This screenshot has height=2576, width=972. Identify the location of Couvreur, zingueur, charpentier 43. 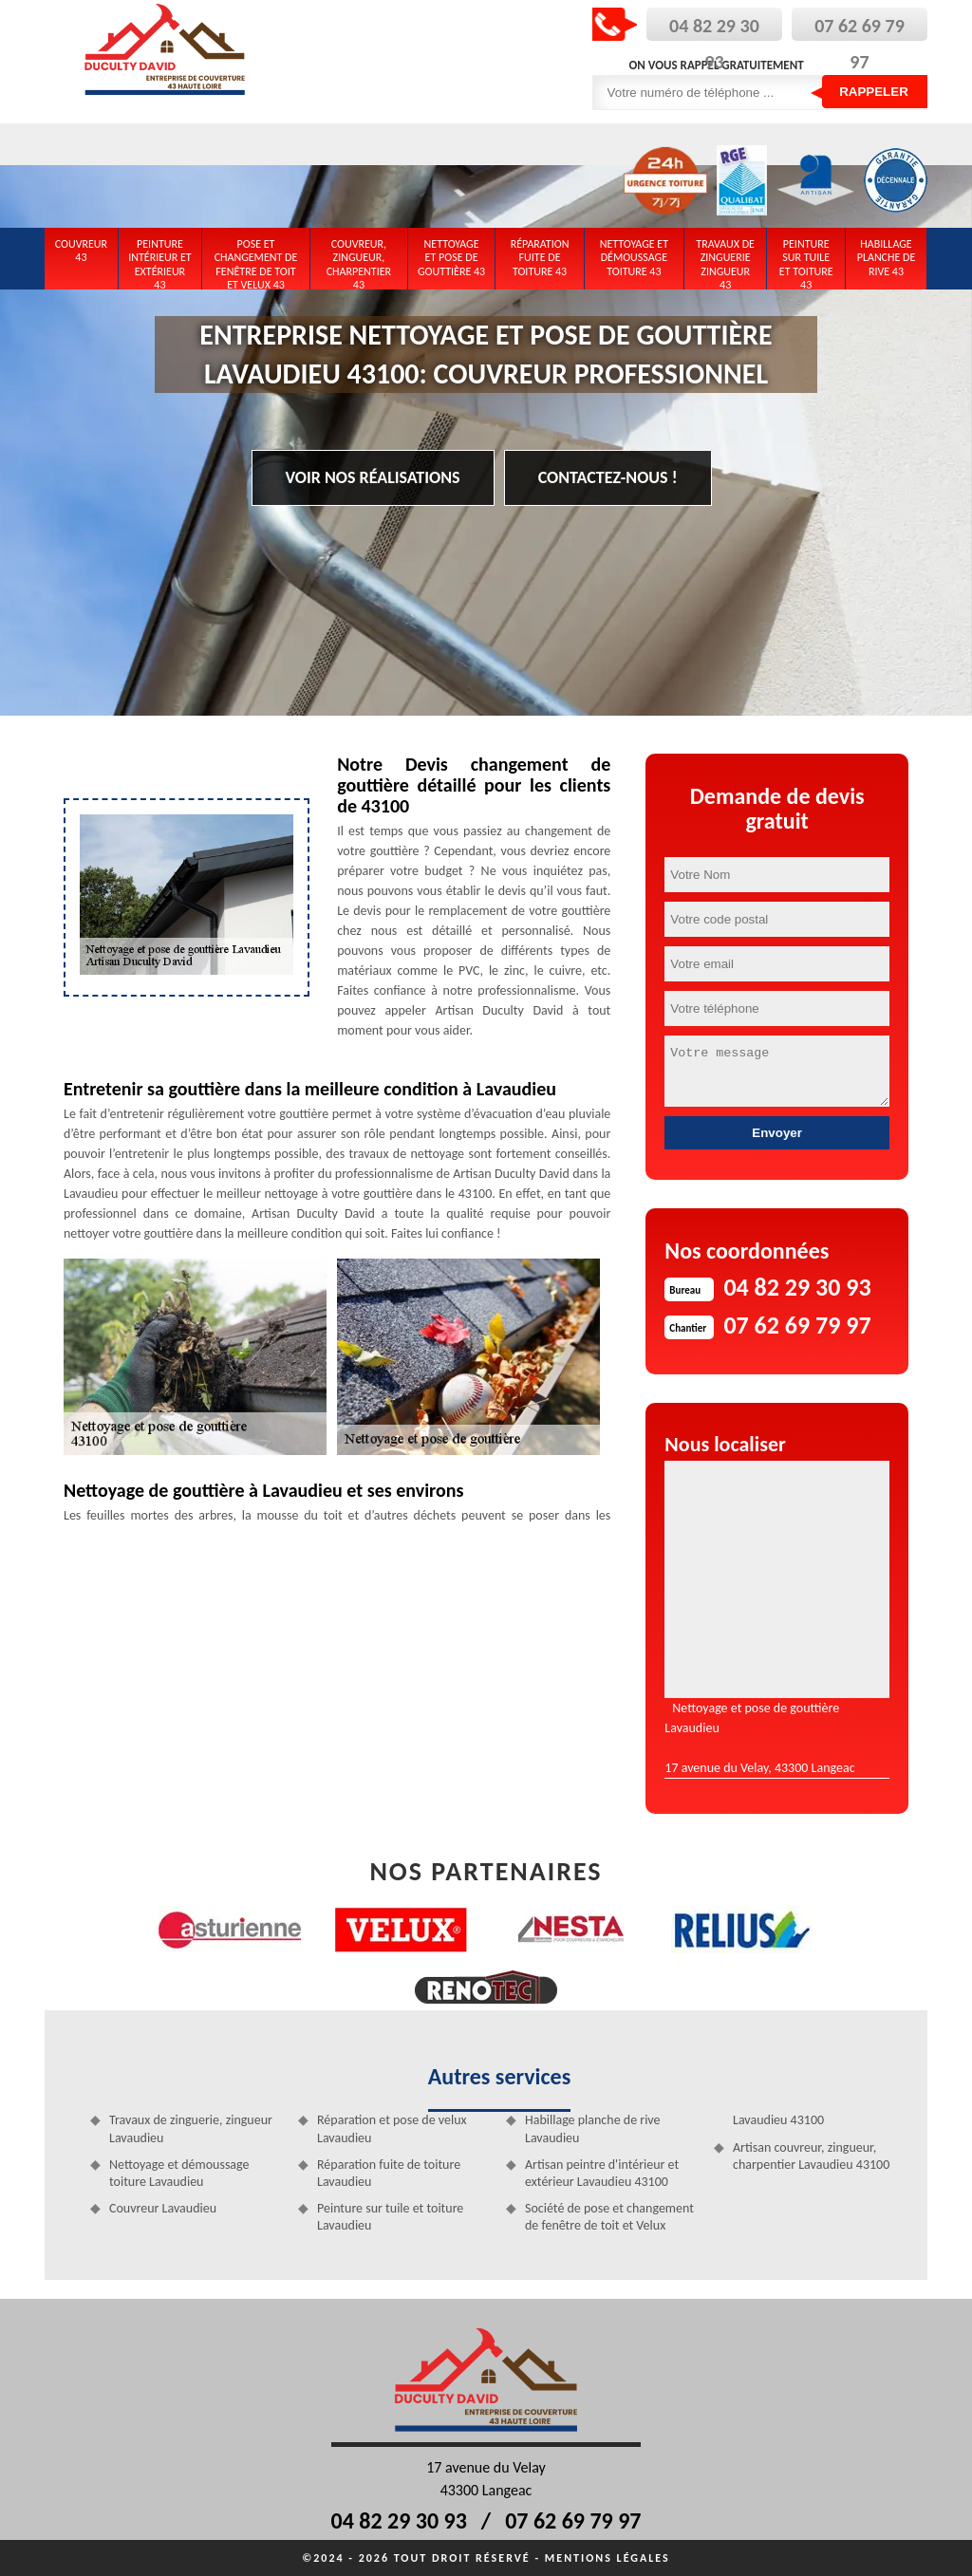
(359, 261).